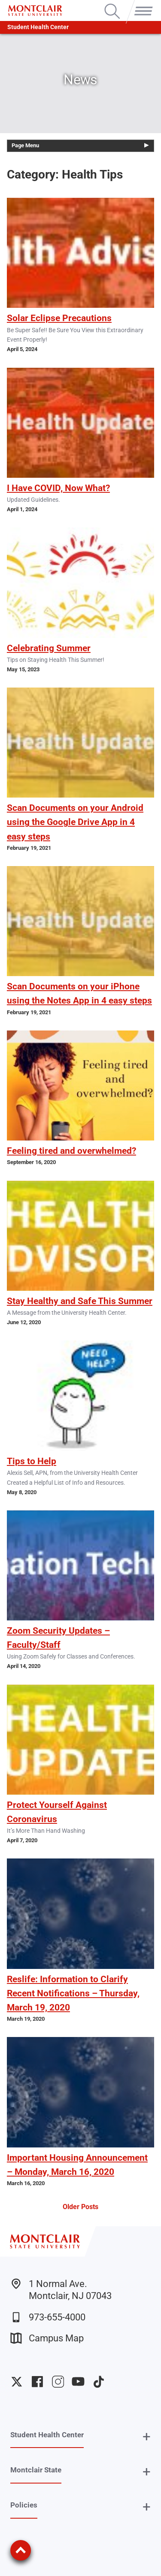  Describe the element at coordinates (59, 318) in the screenshot. I see `Solar Eclipse Precautions` at that location.